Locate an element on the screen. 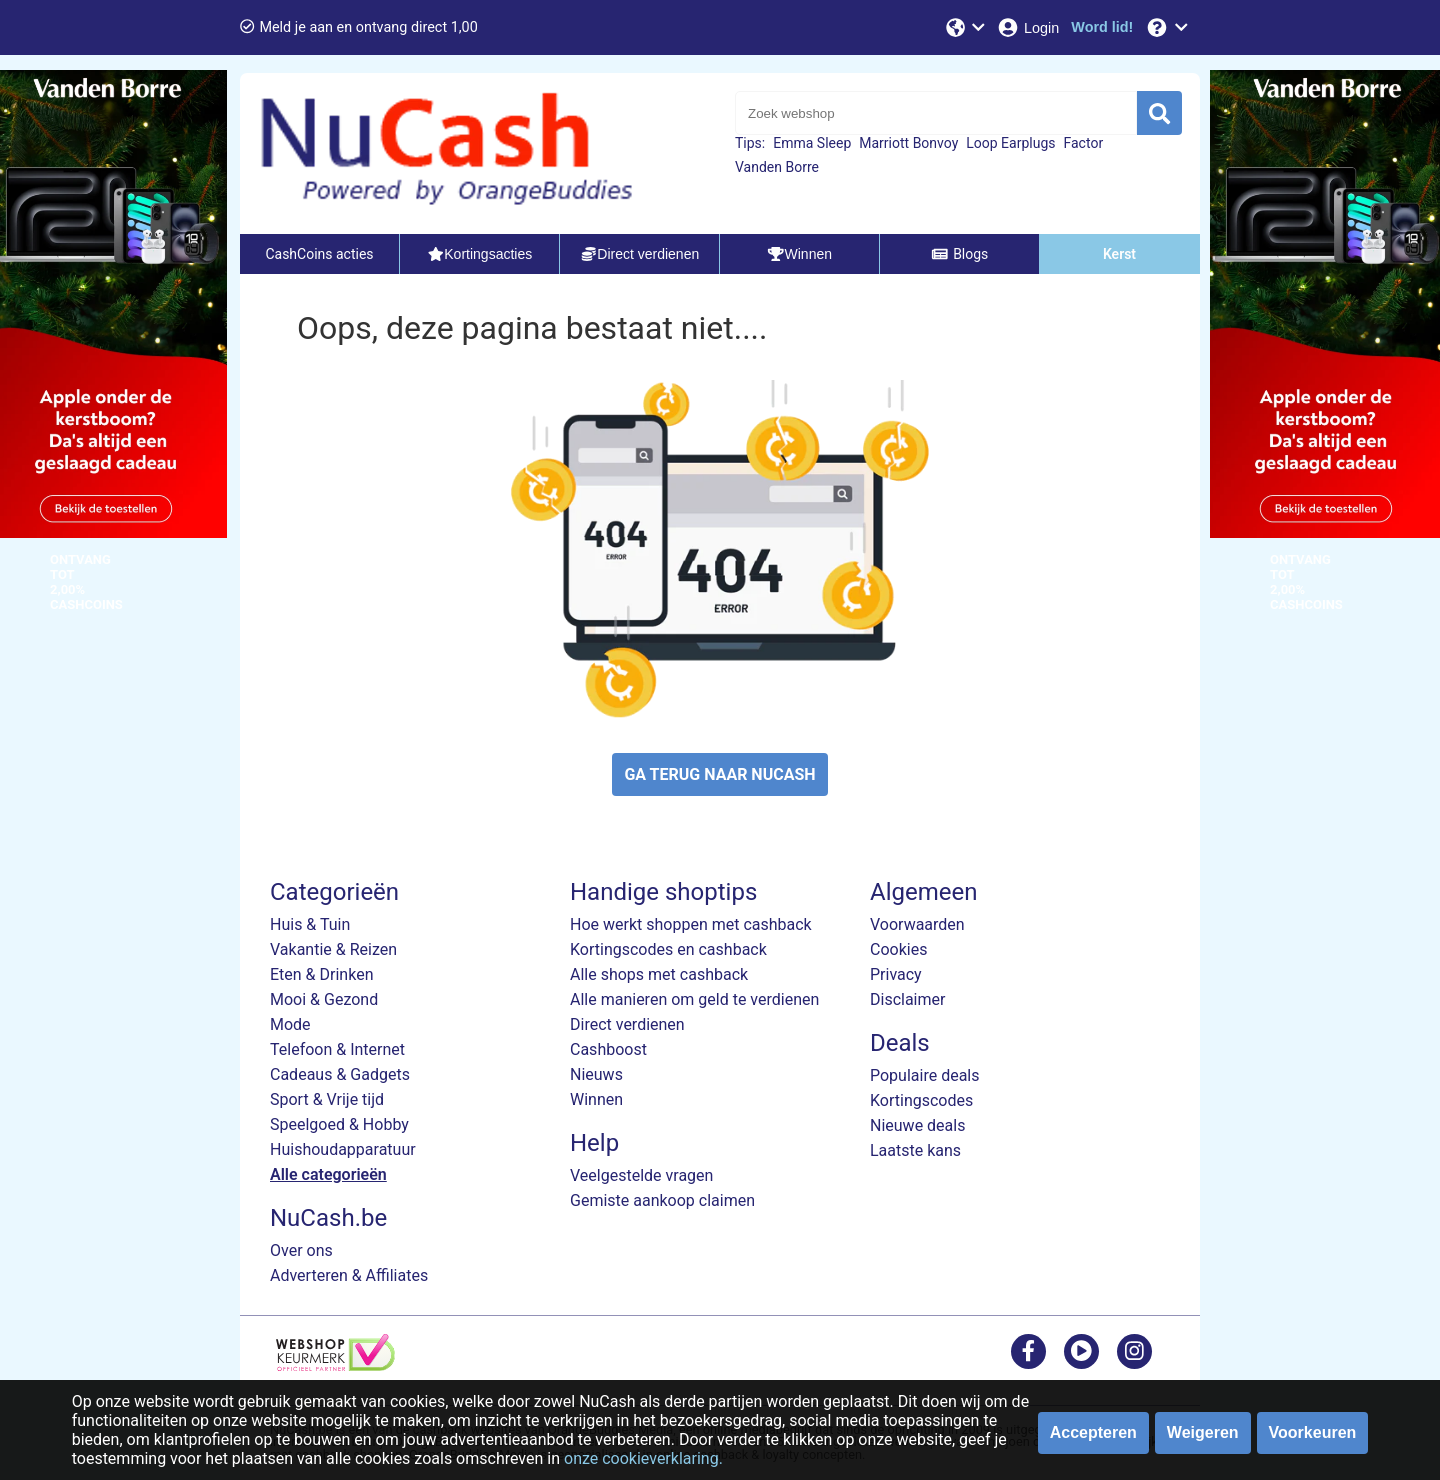 The image size is (1440, 1480). Nieuws is located at coordinates (596, 1074).